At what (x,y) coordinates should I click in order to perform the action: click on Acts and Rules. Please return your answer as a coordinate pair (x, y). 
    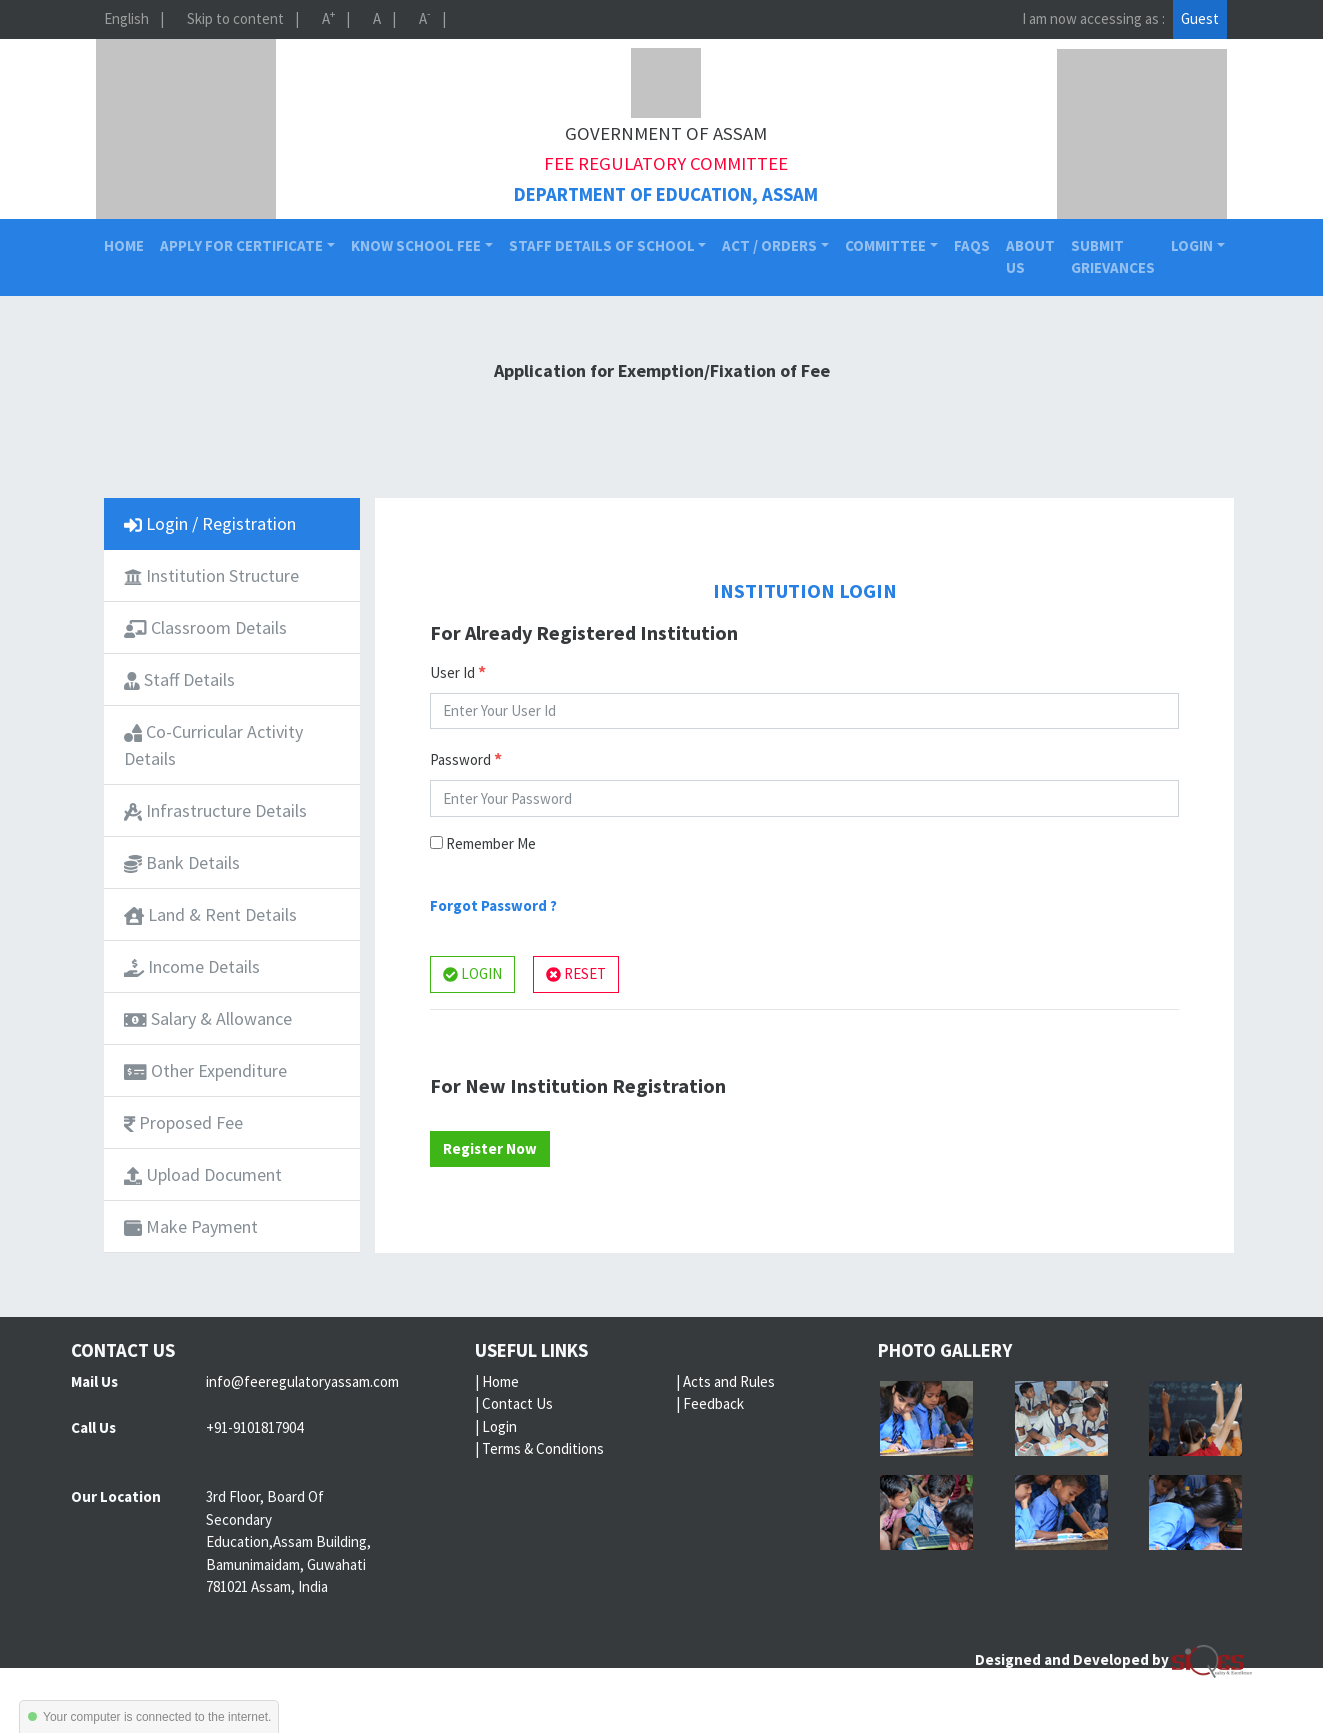
    Looking at the image, I should click on (729, 1381).